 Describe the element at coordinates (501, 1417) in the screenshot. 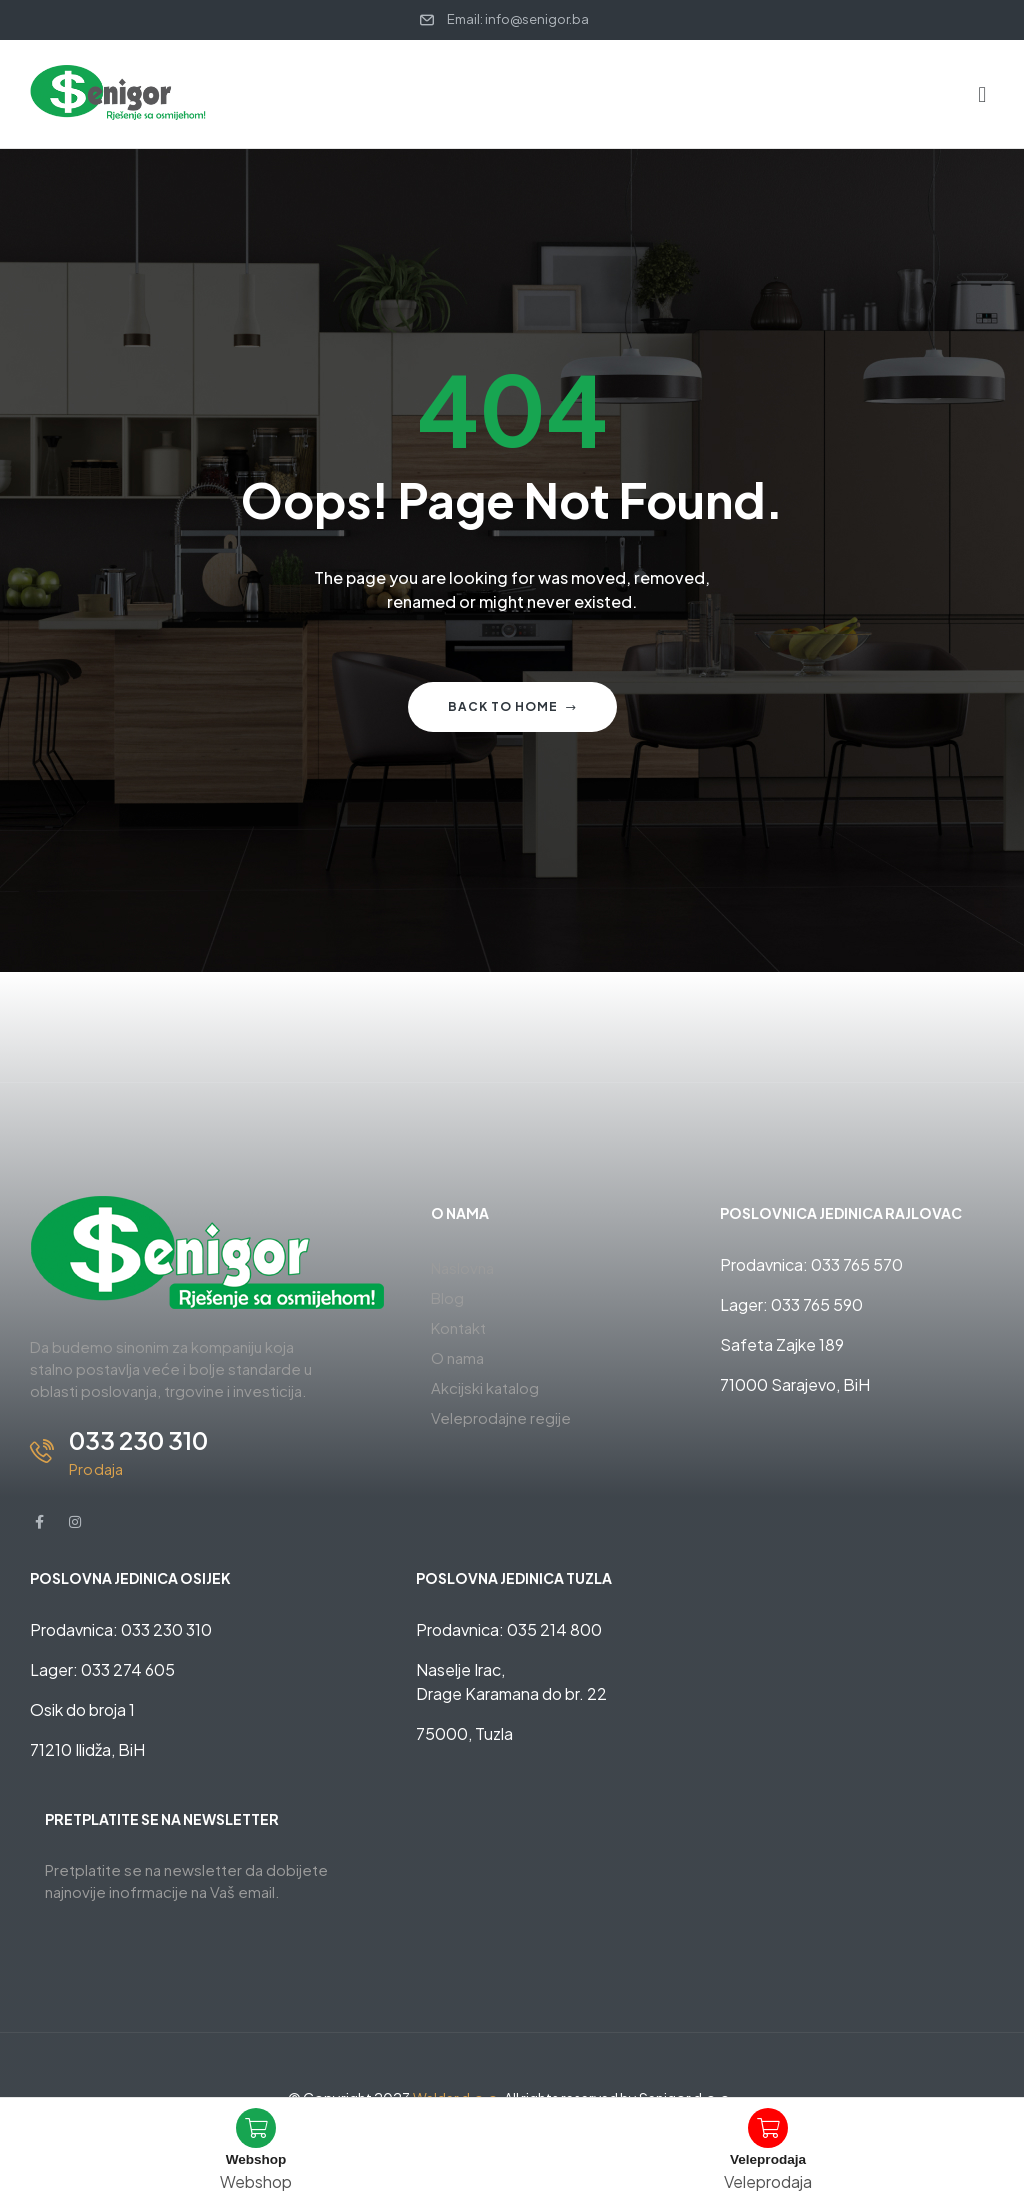

I see `Veleprodajne regije` at that location.